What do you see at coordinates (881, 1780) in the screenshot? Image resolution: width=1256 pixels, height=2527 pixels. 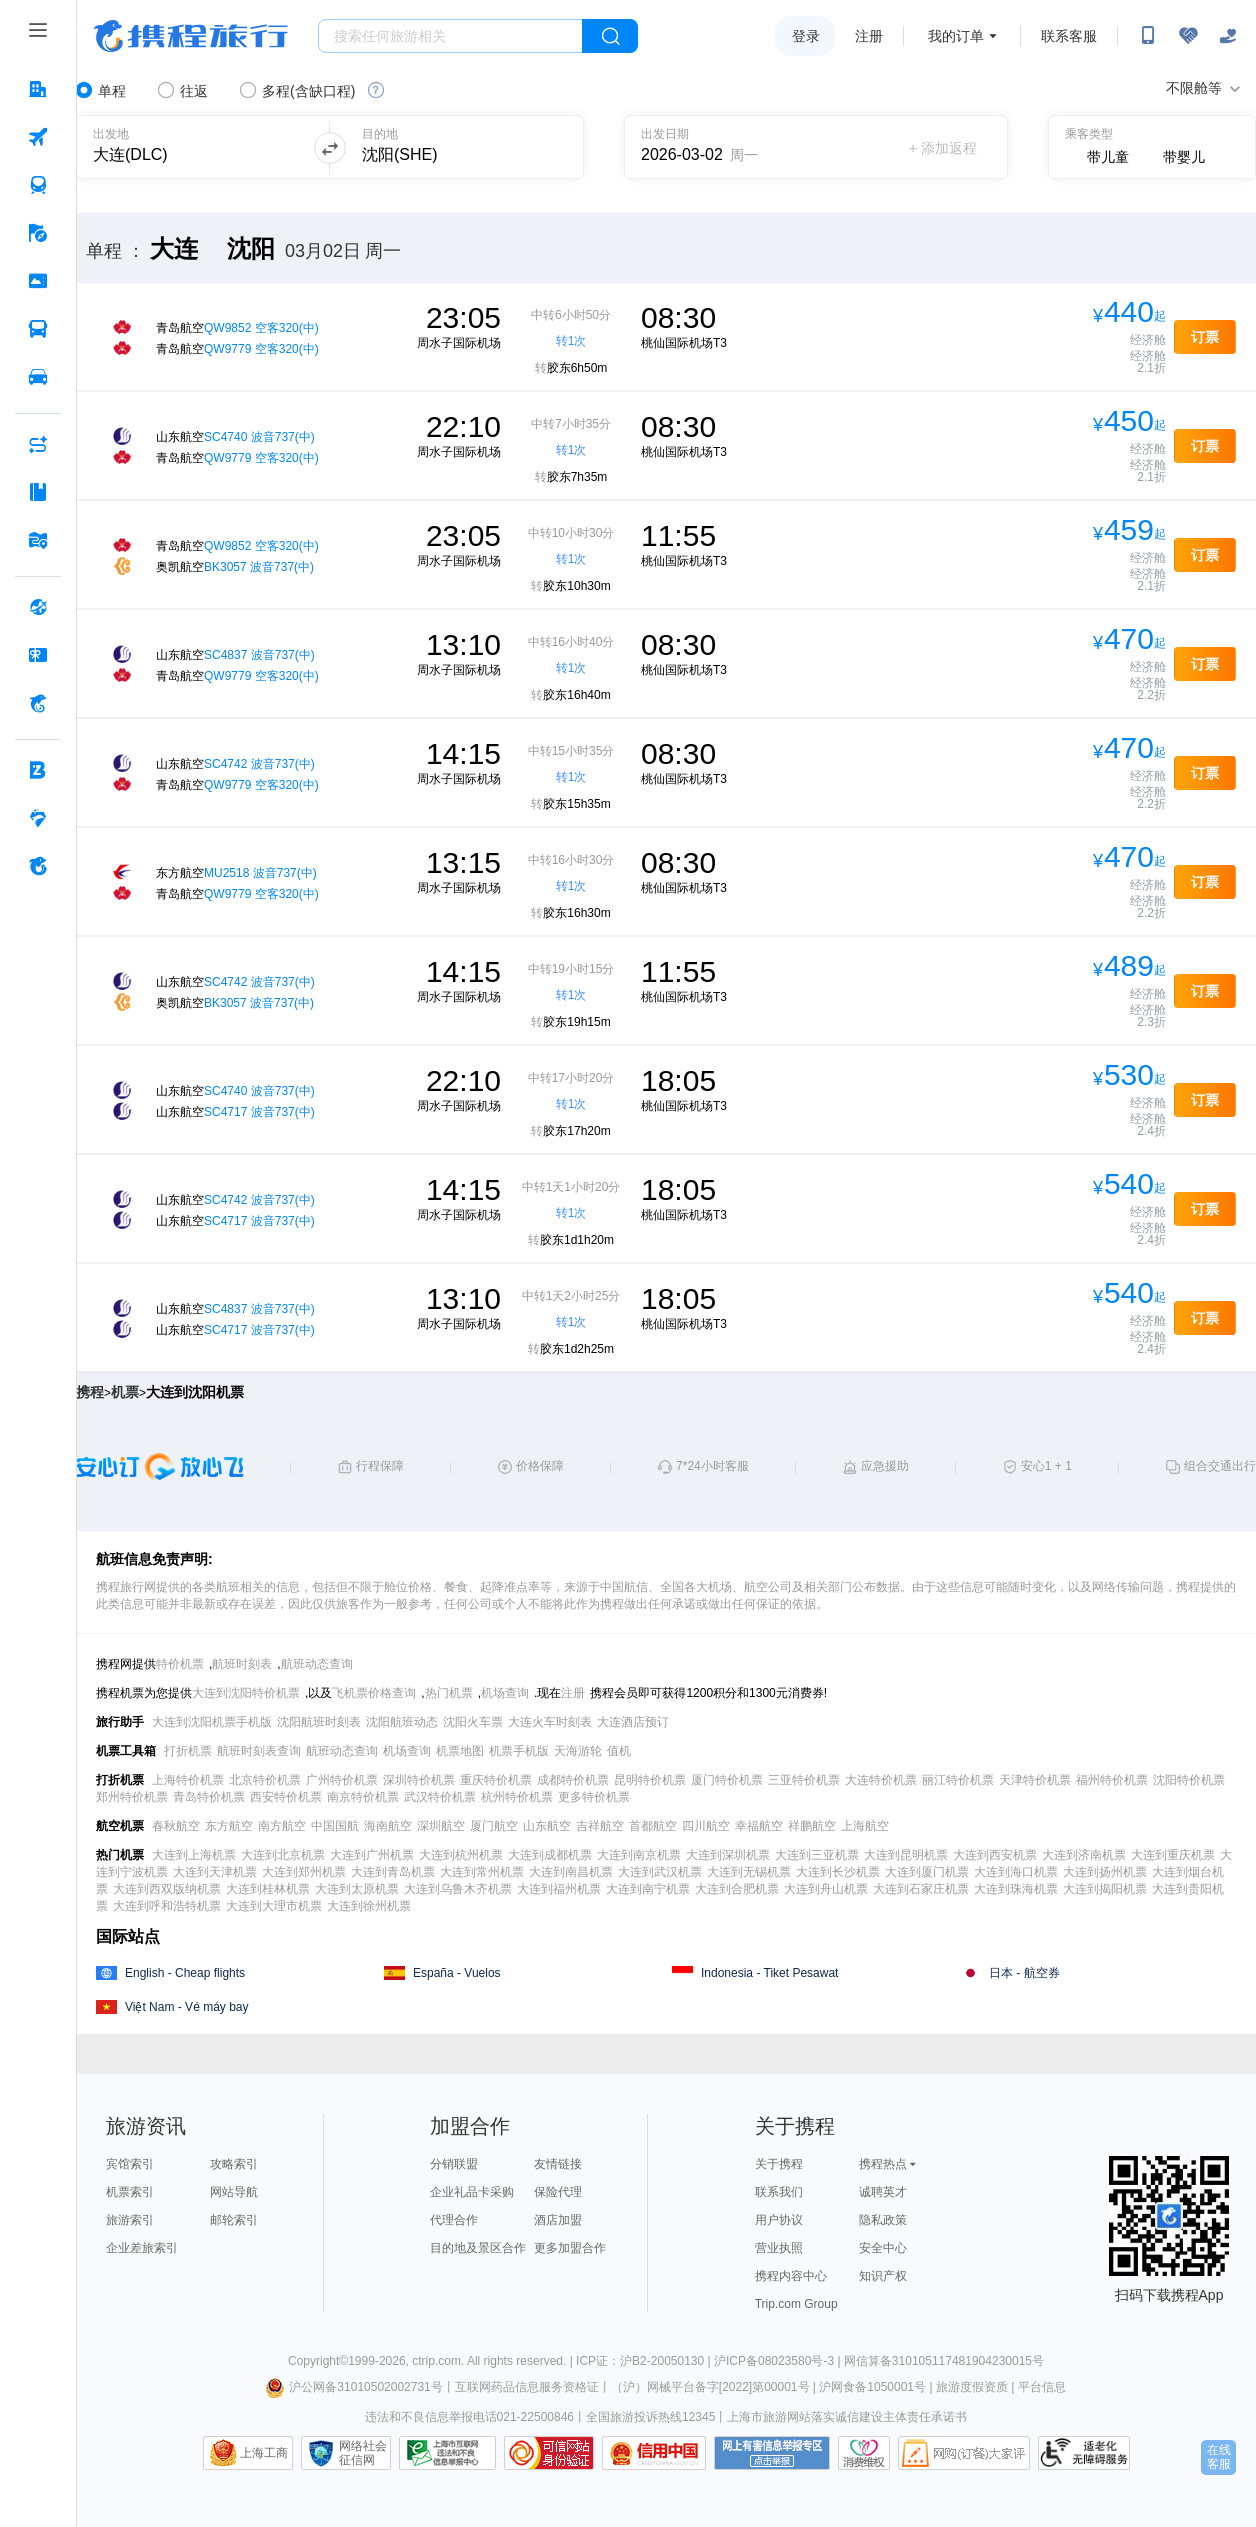 I see `大连特价机票` at bounding box center [881, 1780].